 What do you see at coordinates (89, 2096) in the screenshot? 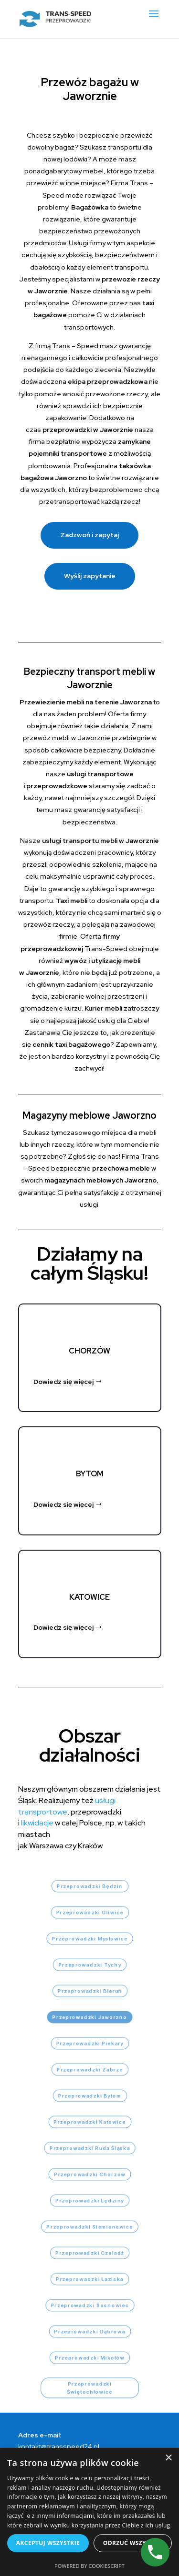
I see `Przeprowadzki Bytom` at bounding box center [89, 2096].